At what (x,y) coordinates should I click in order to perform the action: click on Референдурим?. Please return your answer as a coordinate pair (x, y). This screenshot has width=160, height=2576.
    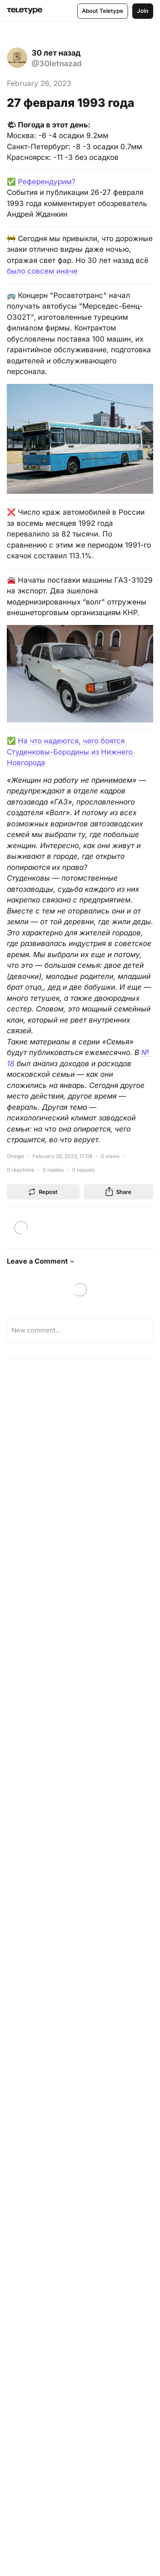
    Looking at the image, I should click on (47, 181).